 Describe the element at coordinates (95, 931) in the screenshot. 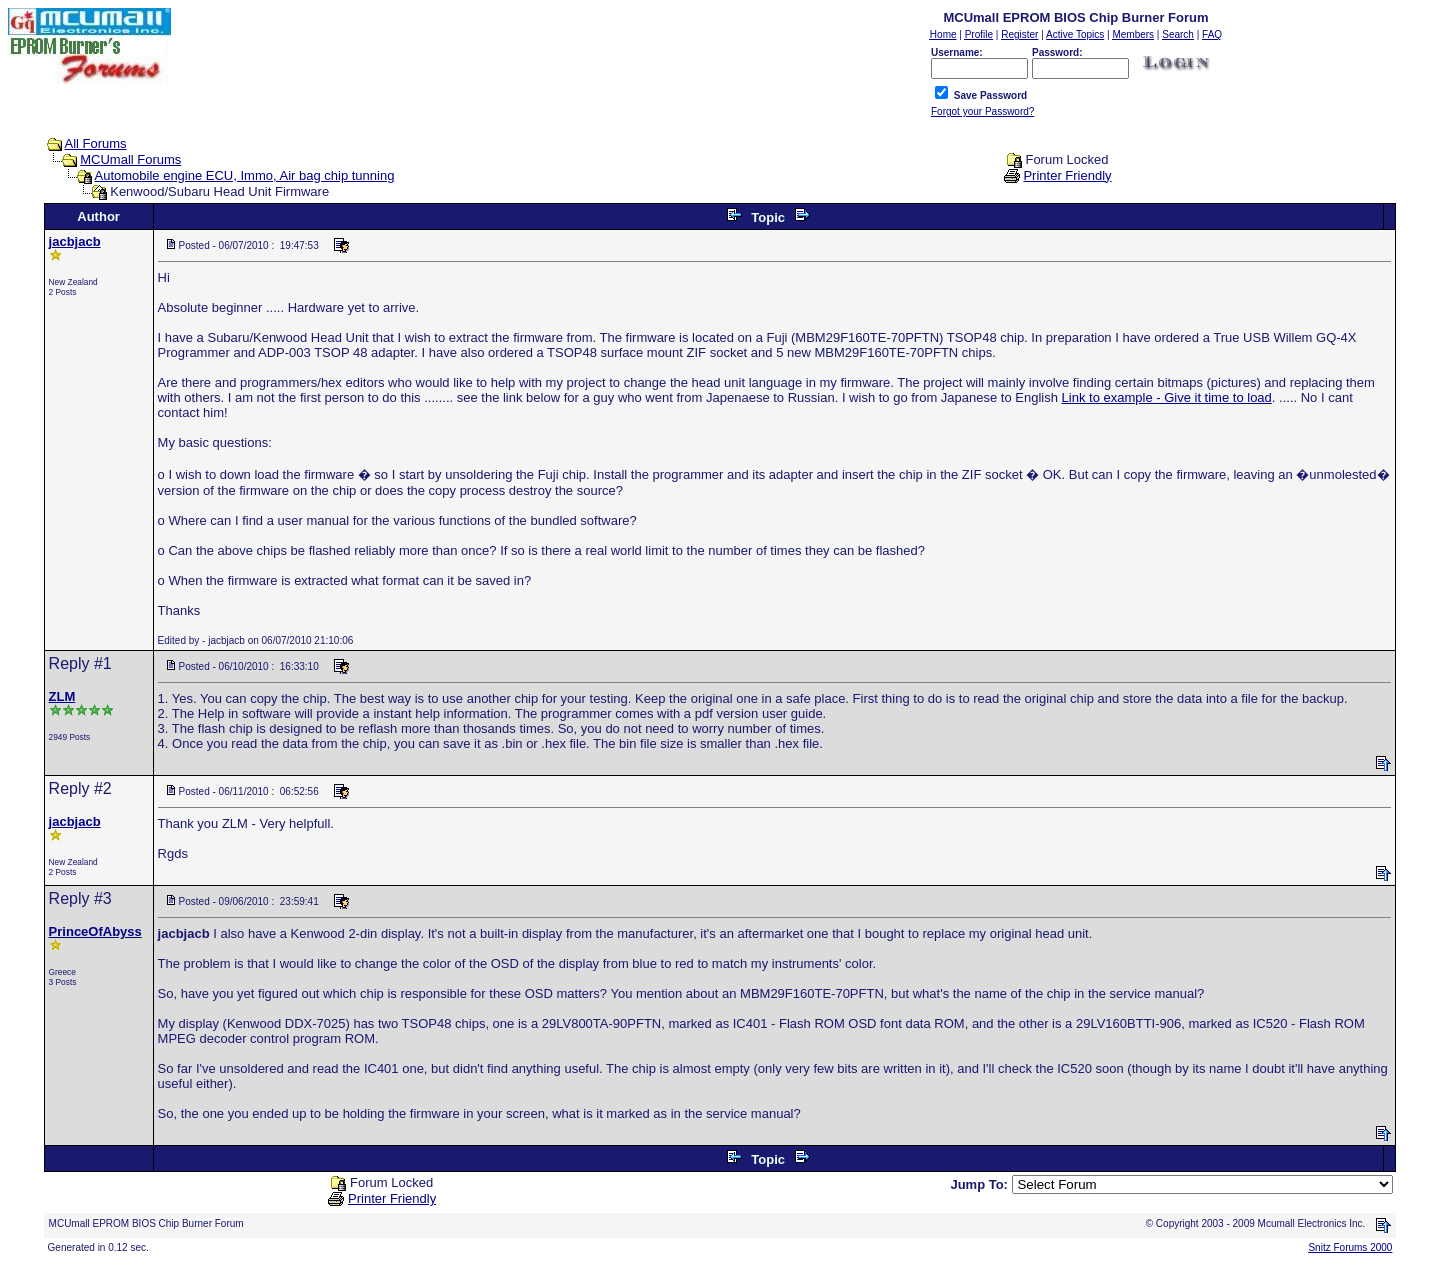

I see `PrinceOfAbyss` at that location.